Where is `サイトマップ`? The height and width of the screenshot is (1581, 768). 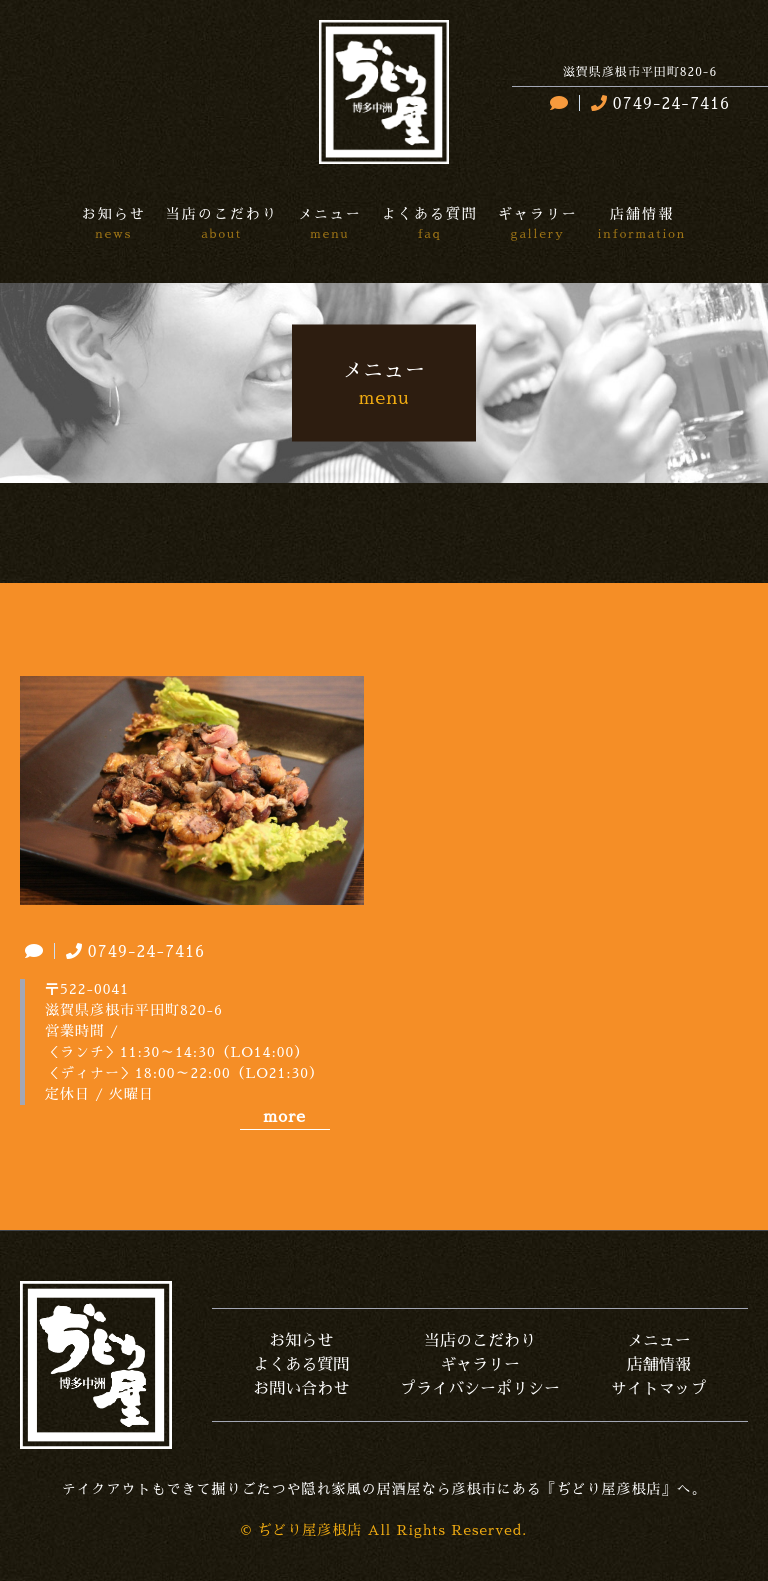 サイトマップ is located at coordinates (659, 1389).